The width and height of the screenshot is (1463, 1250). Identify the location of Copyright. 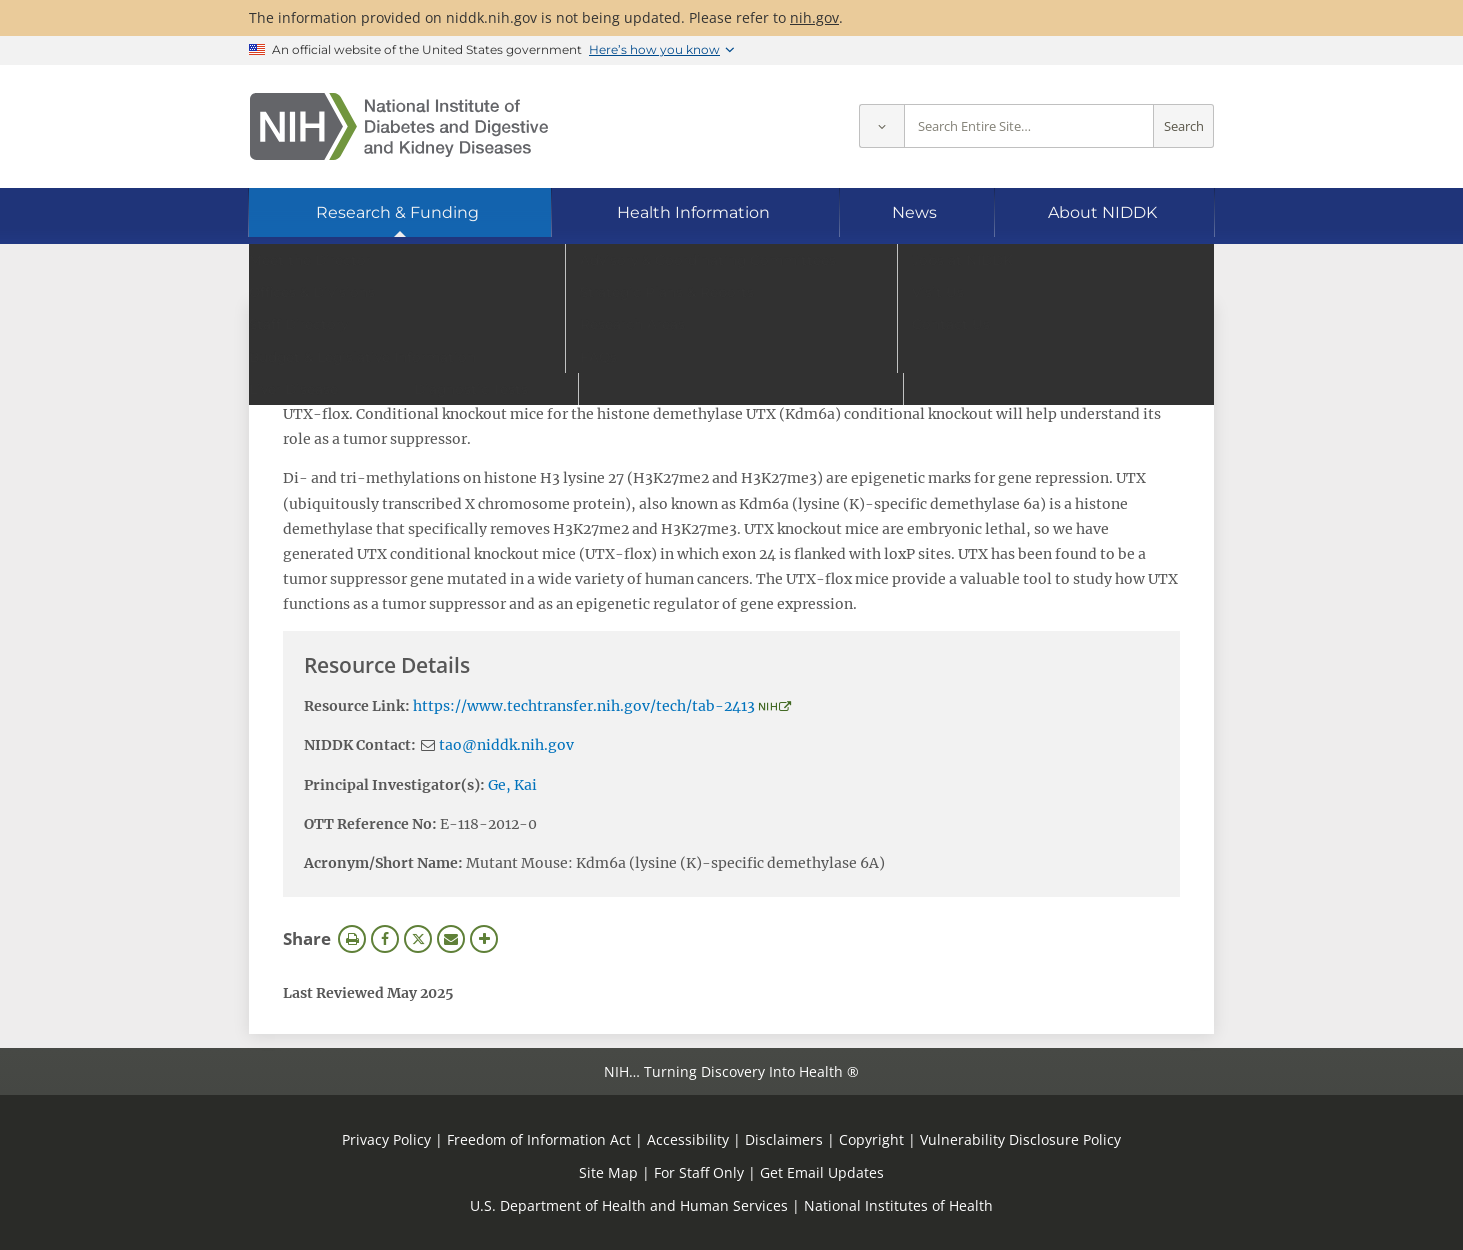
(871, 1139).